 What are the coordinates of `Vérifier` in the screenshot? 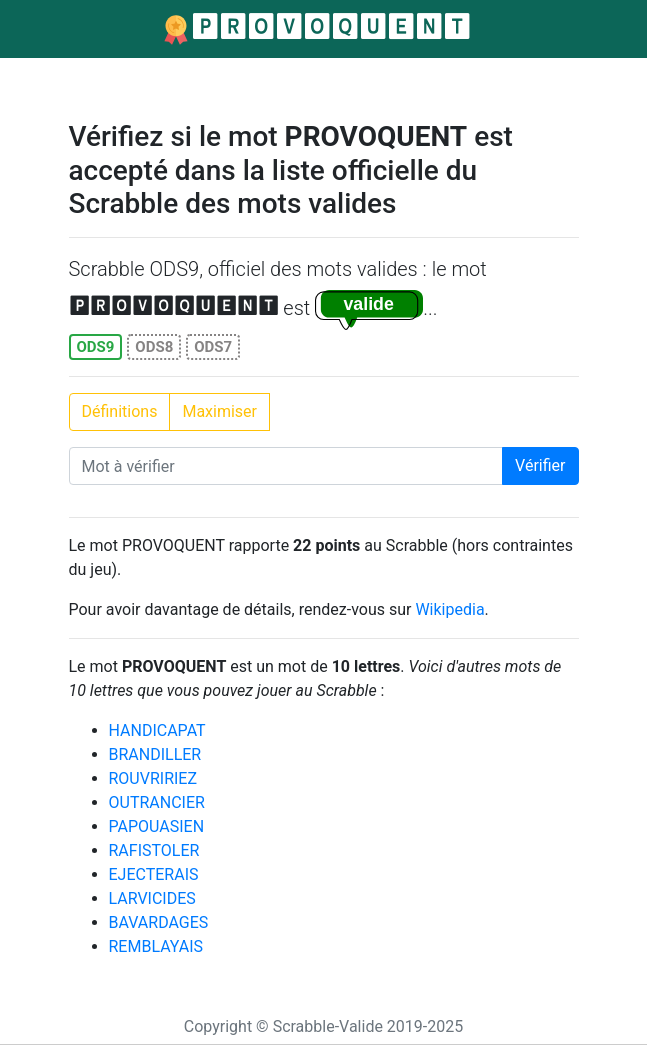 It's located at (540, 465).